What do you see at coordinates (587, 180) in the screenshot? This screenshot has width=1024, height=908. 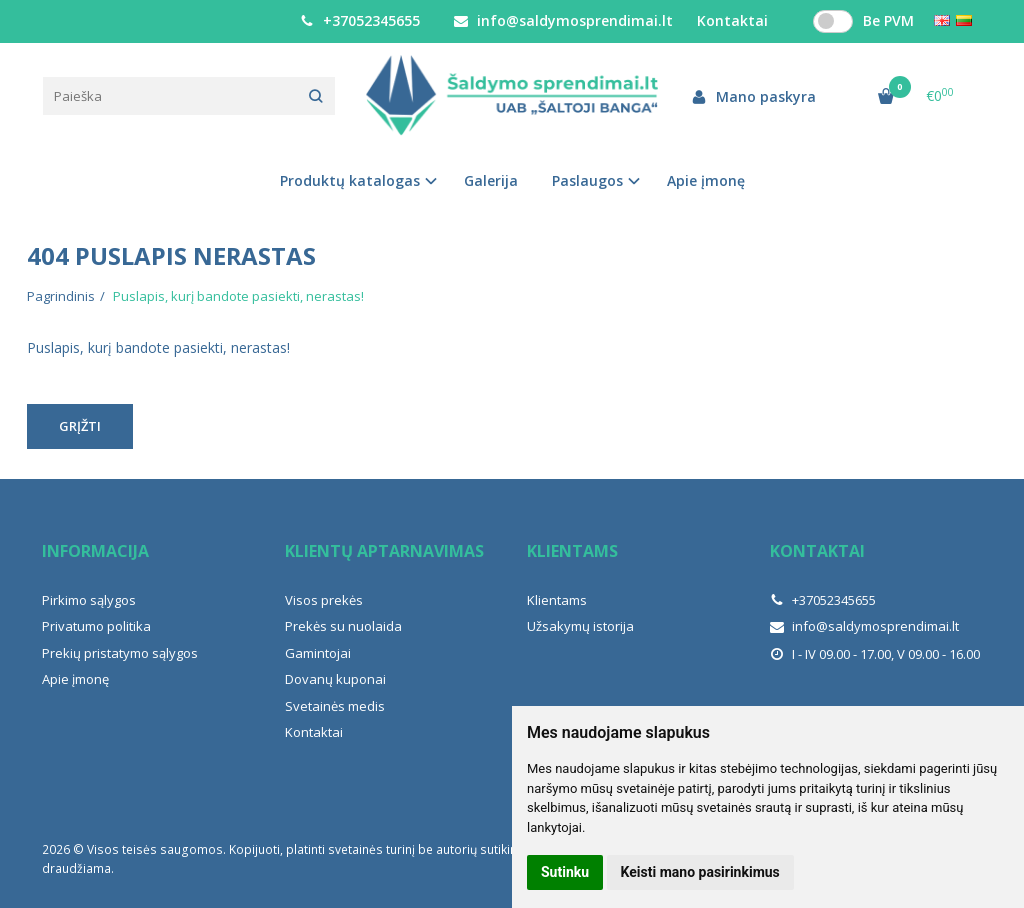 I see `Paslaugos [button]` at bounding box center [587, 180].